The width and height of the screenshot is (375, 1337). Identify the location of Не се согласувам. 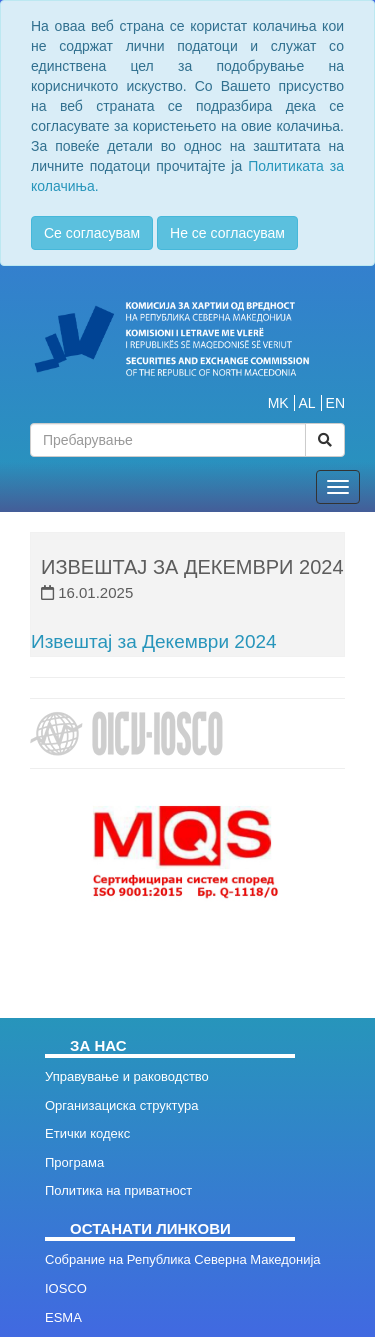
(227, 233).